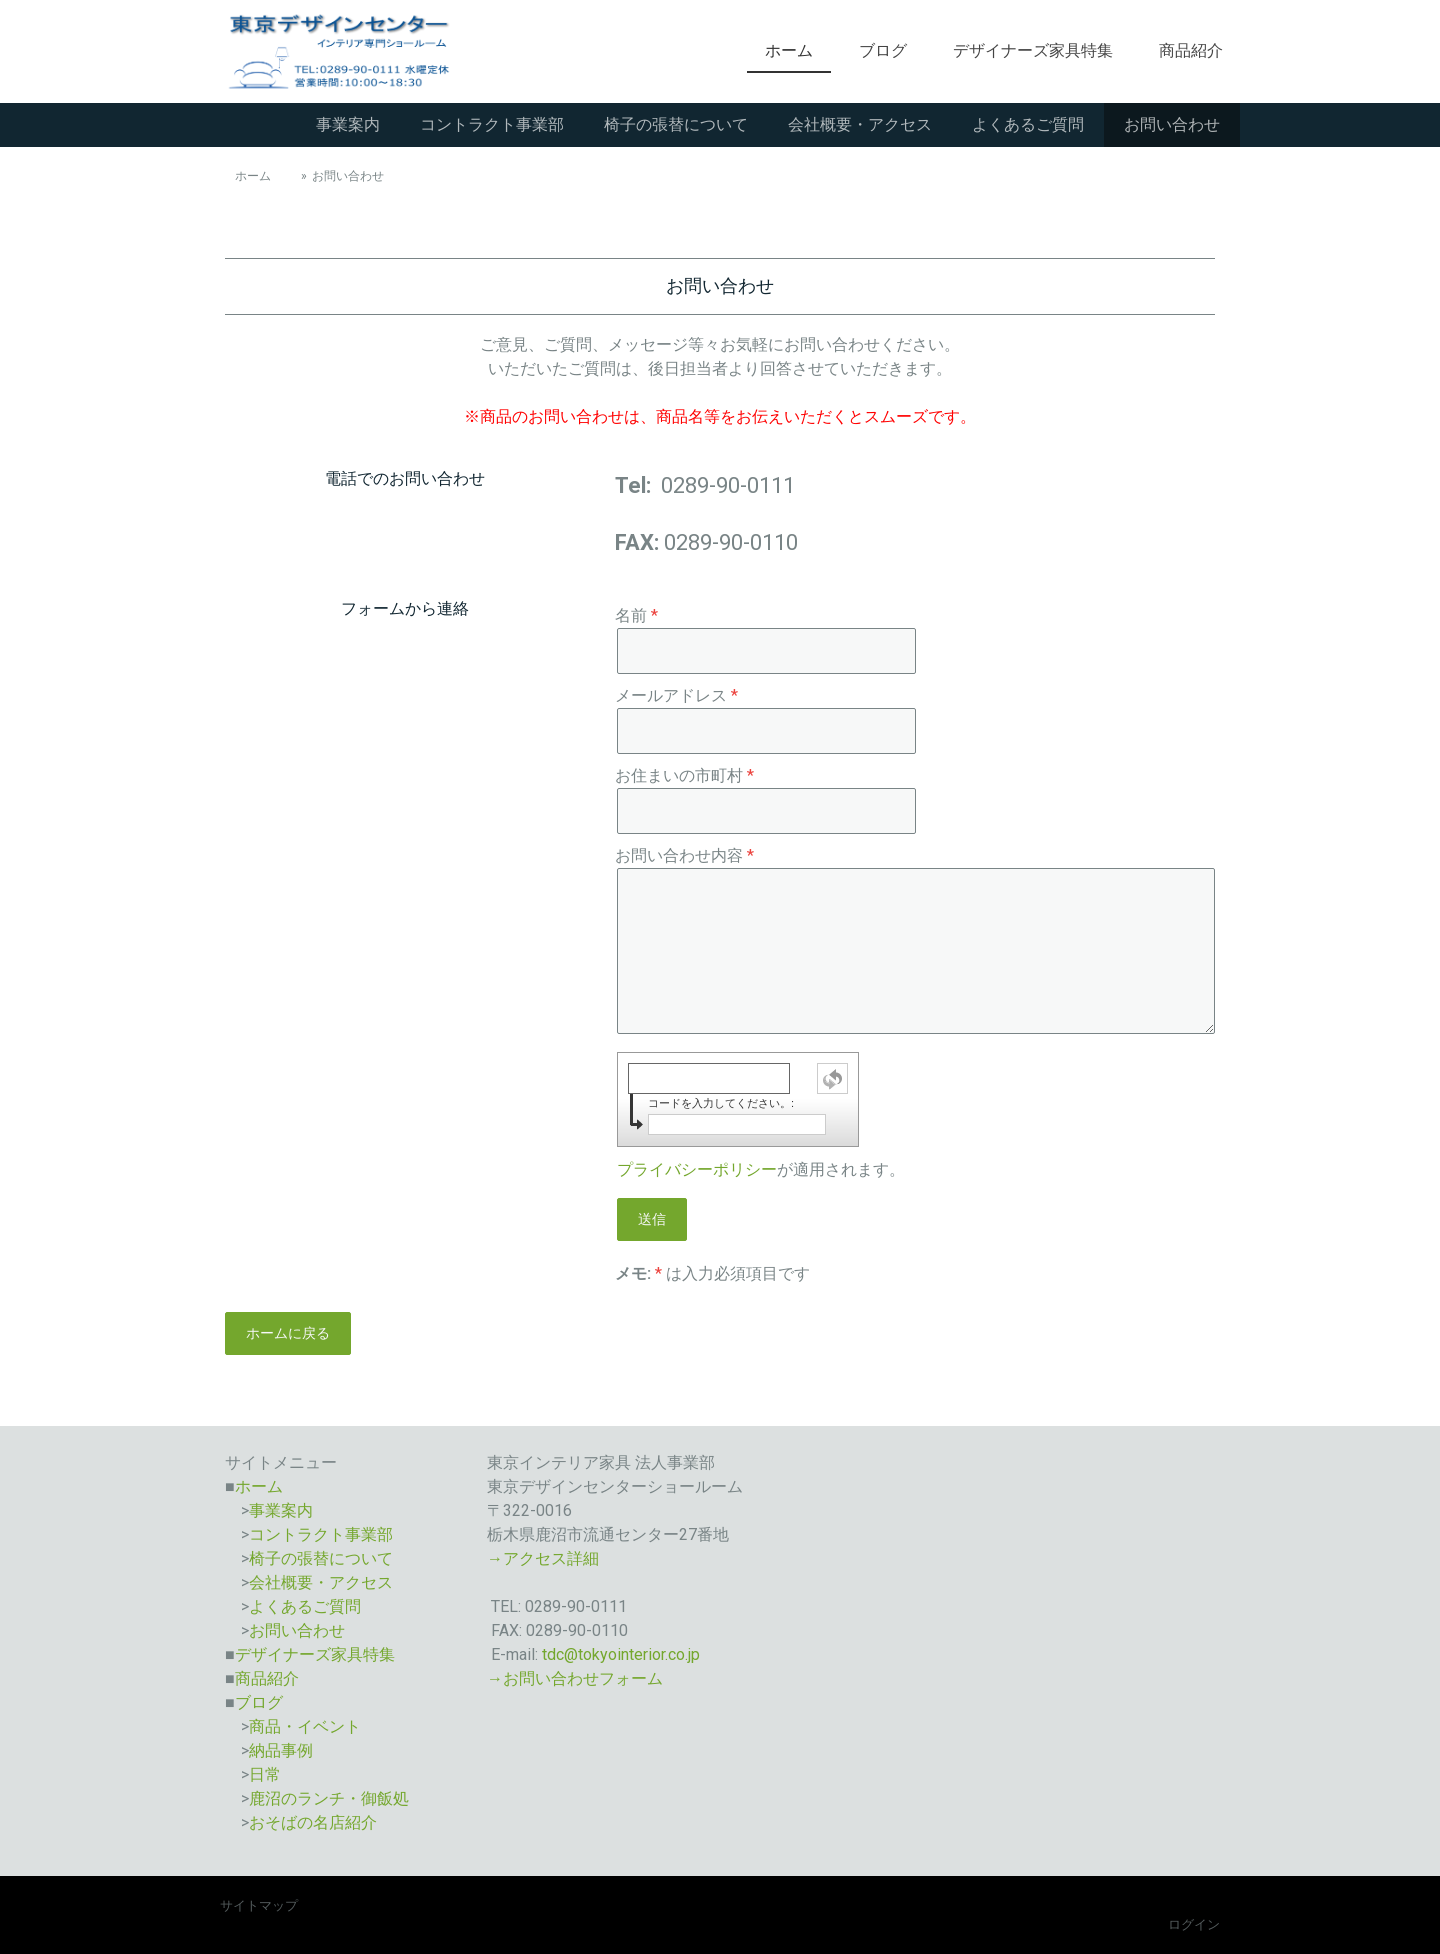 This screenshot has width=1440, height=1954. Describe the element at coordinates (1191, 50) in the screenshot. I see `商品紹介` at that location.